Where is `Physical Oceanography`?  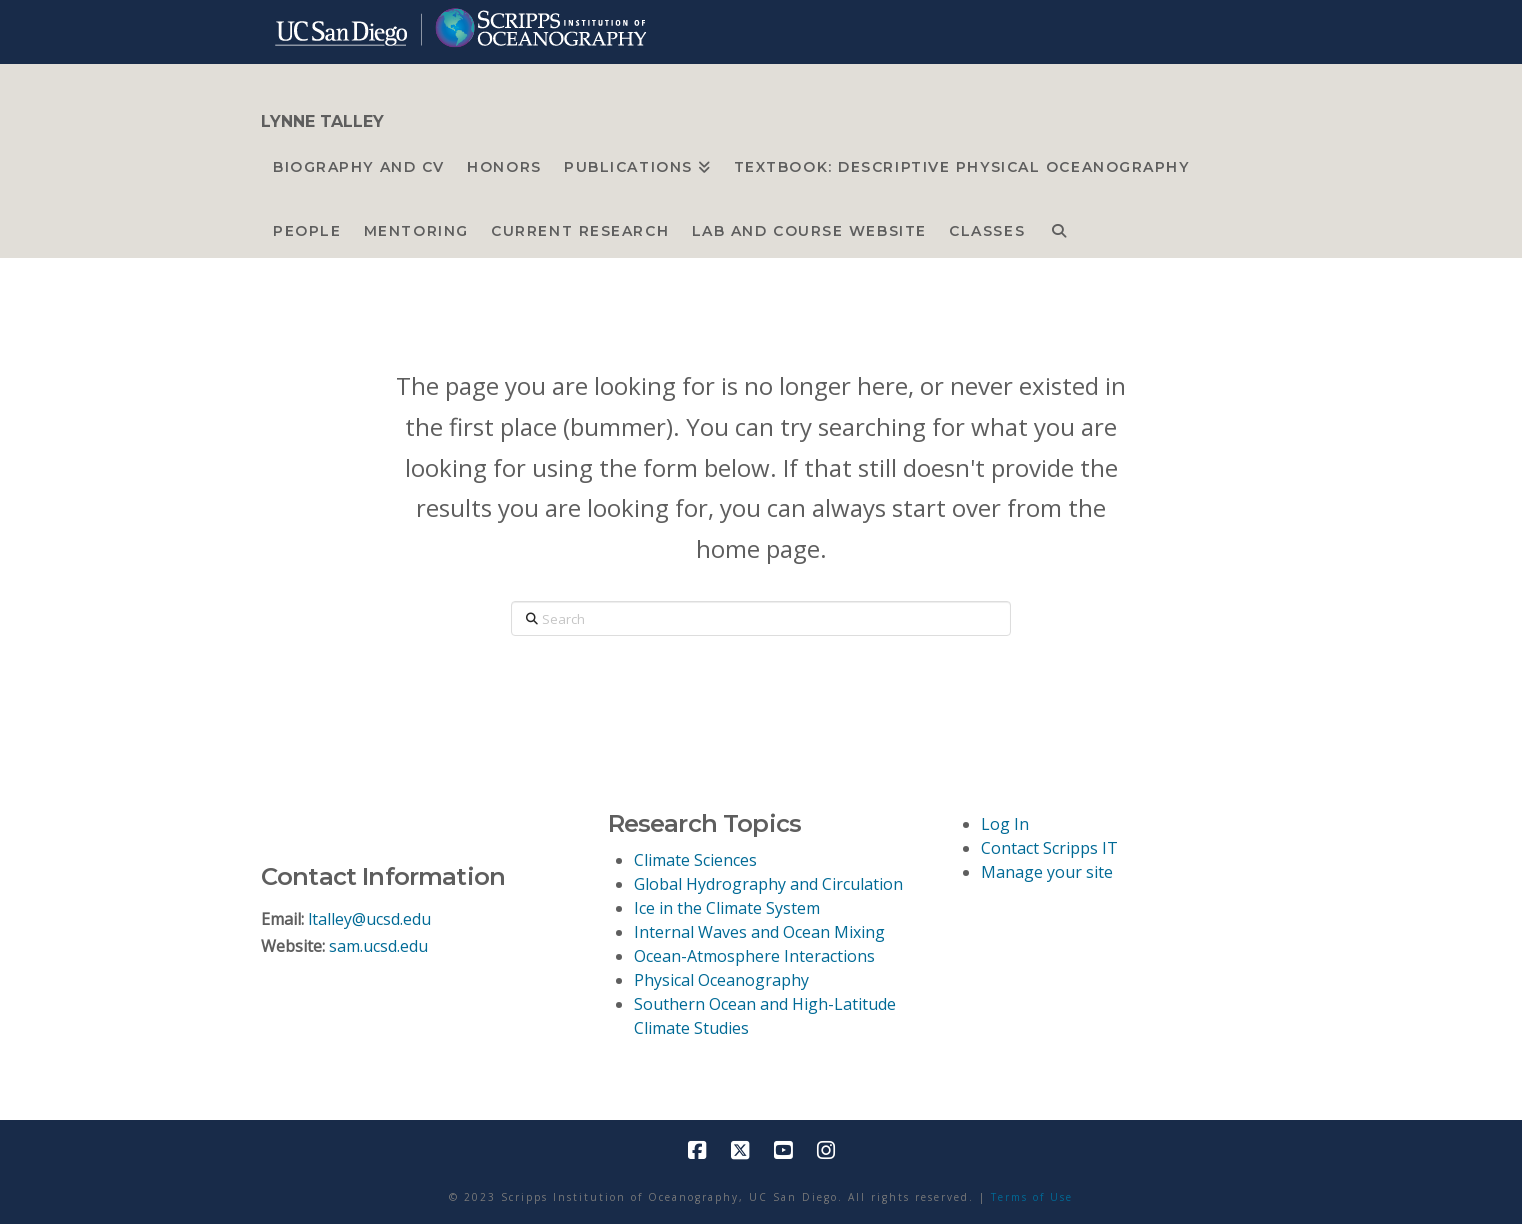 Physical Oceanography is located at coordinates (721, 980).